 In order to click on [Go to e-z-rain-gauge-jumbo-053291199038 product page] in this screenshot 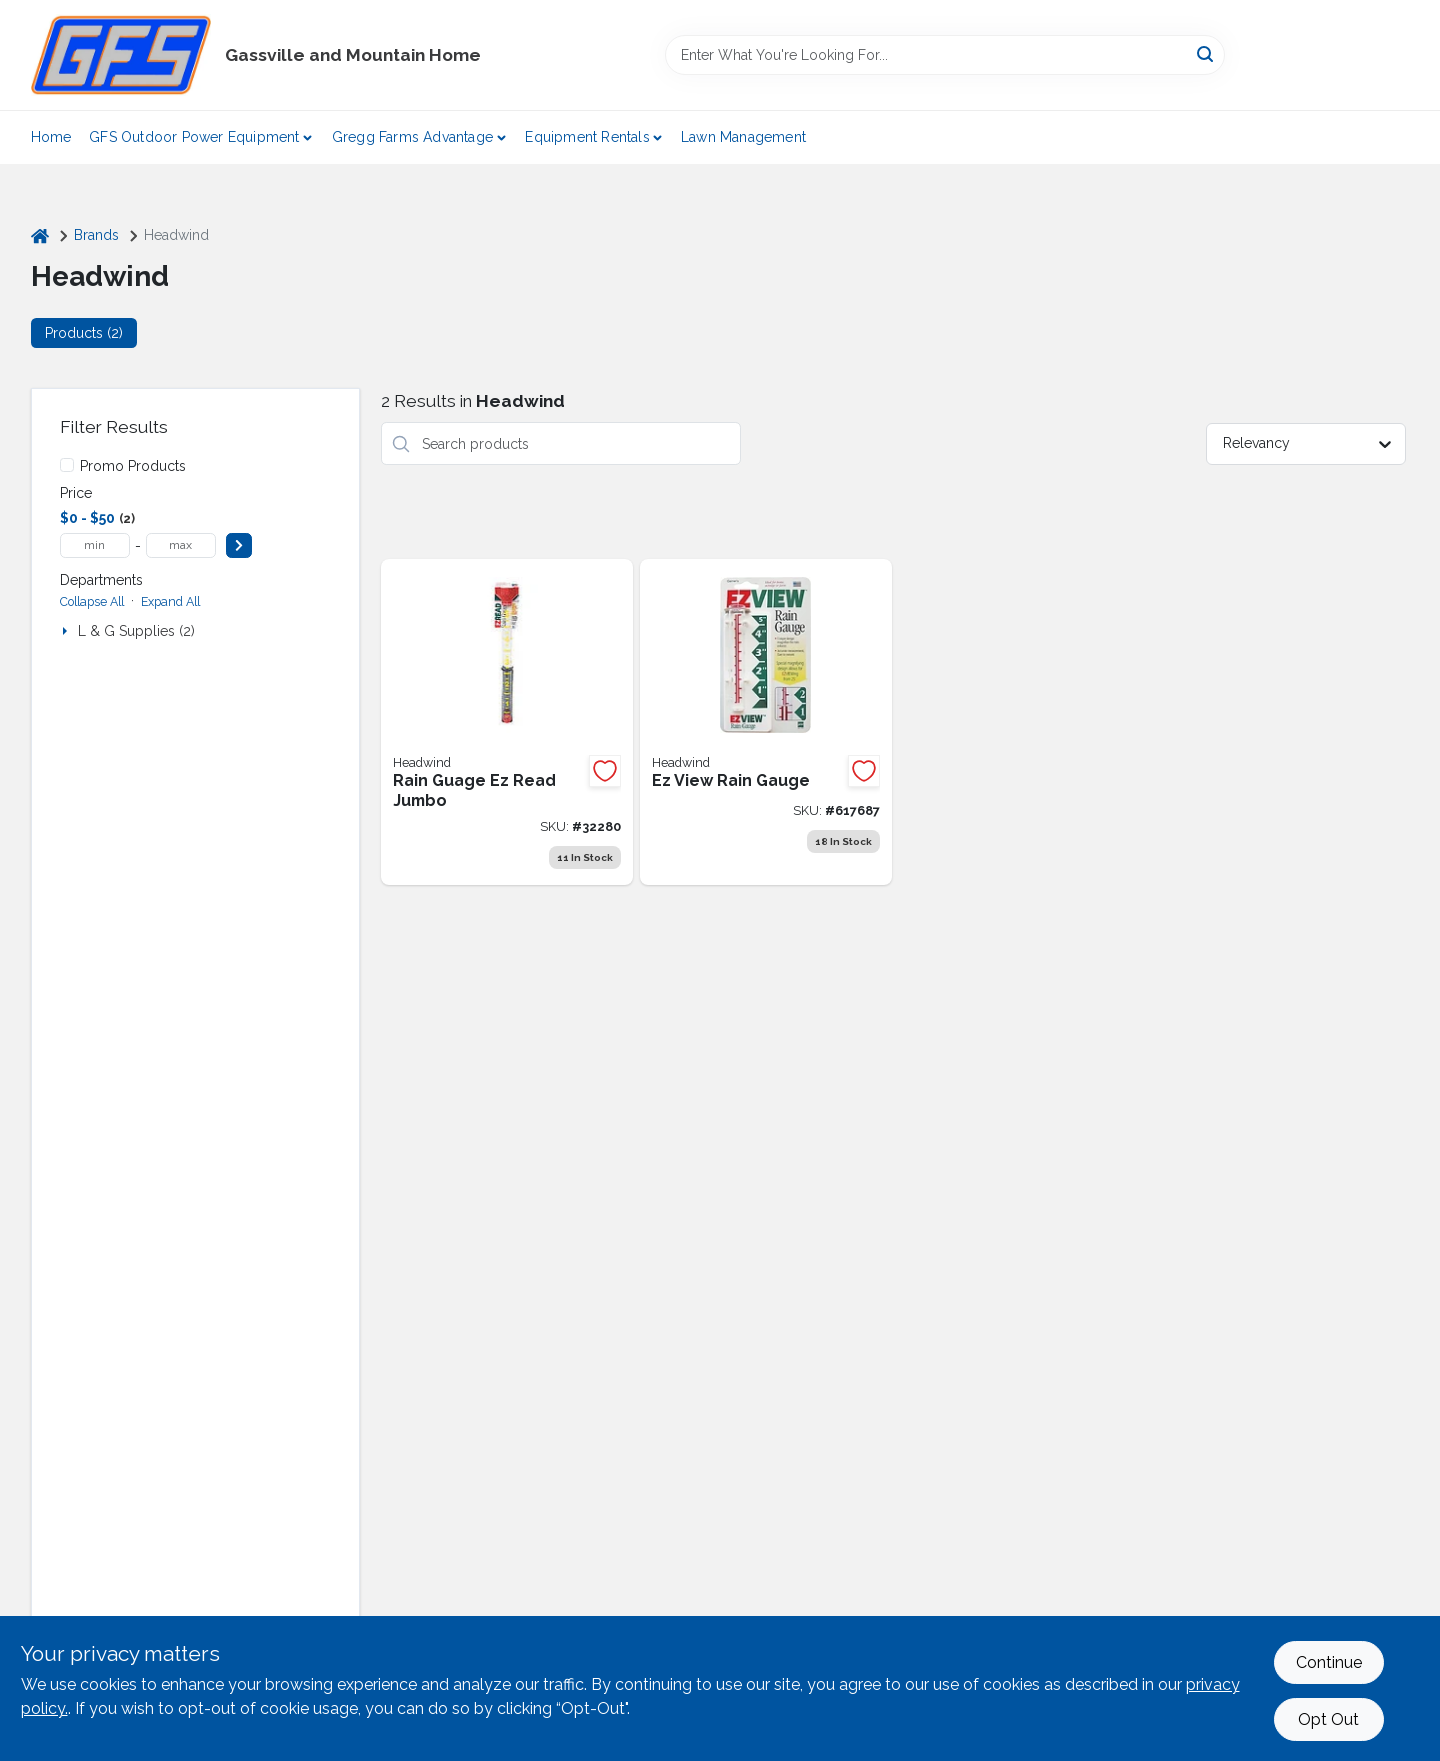, I will do `click(507, 722)`.